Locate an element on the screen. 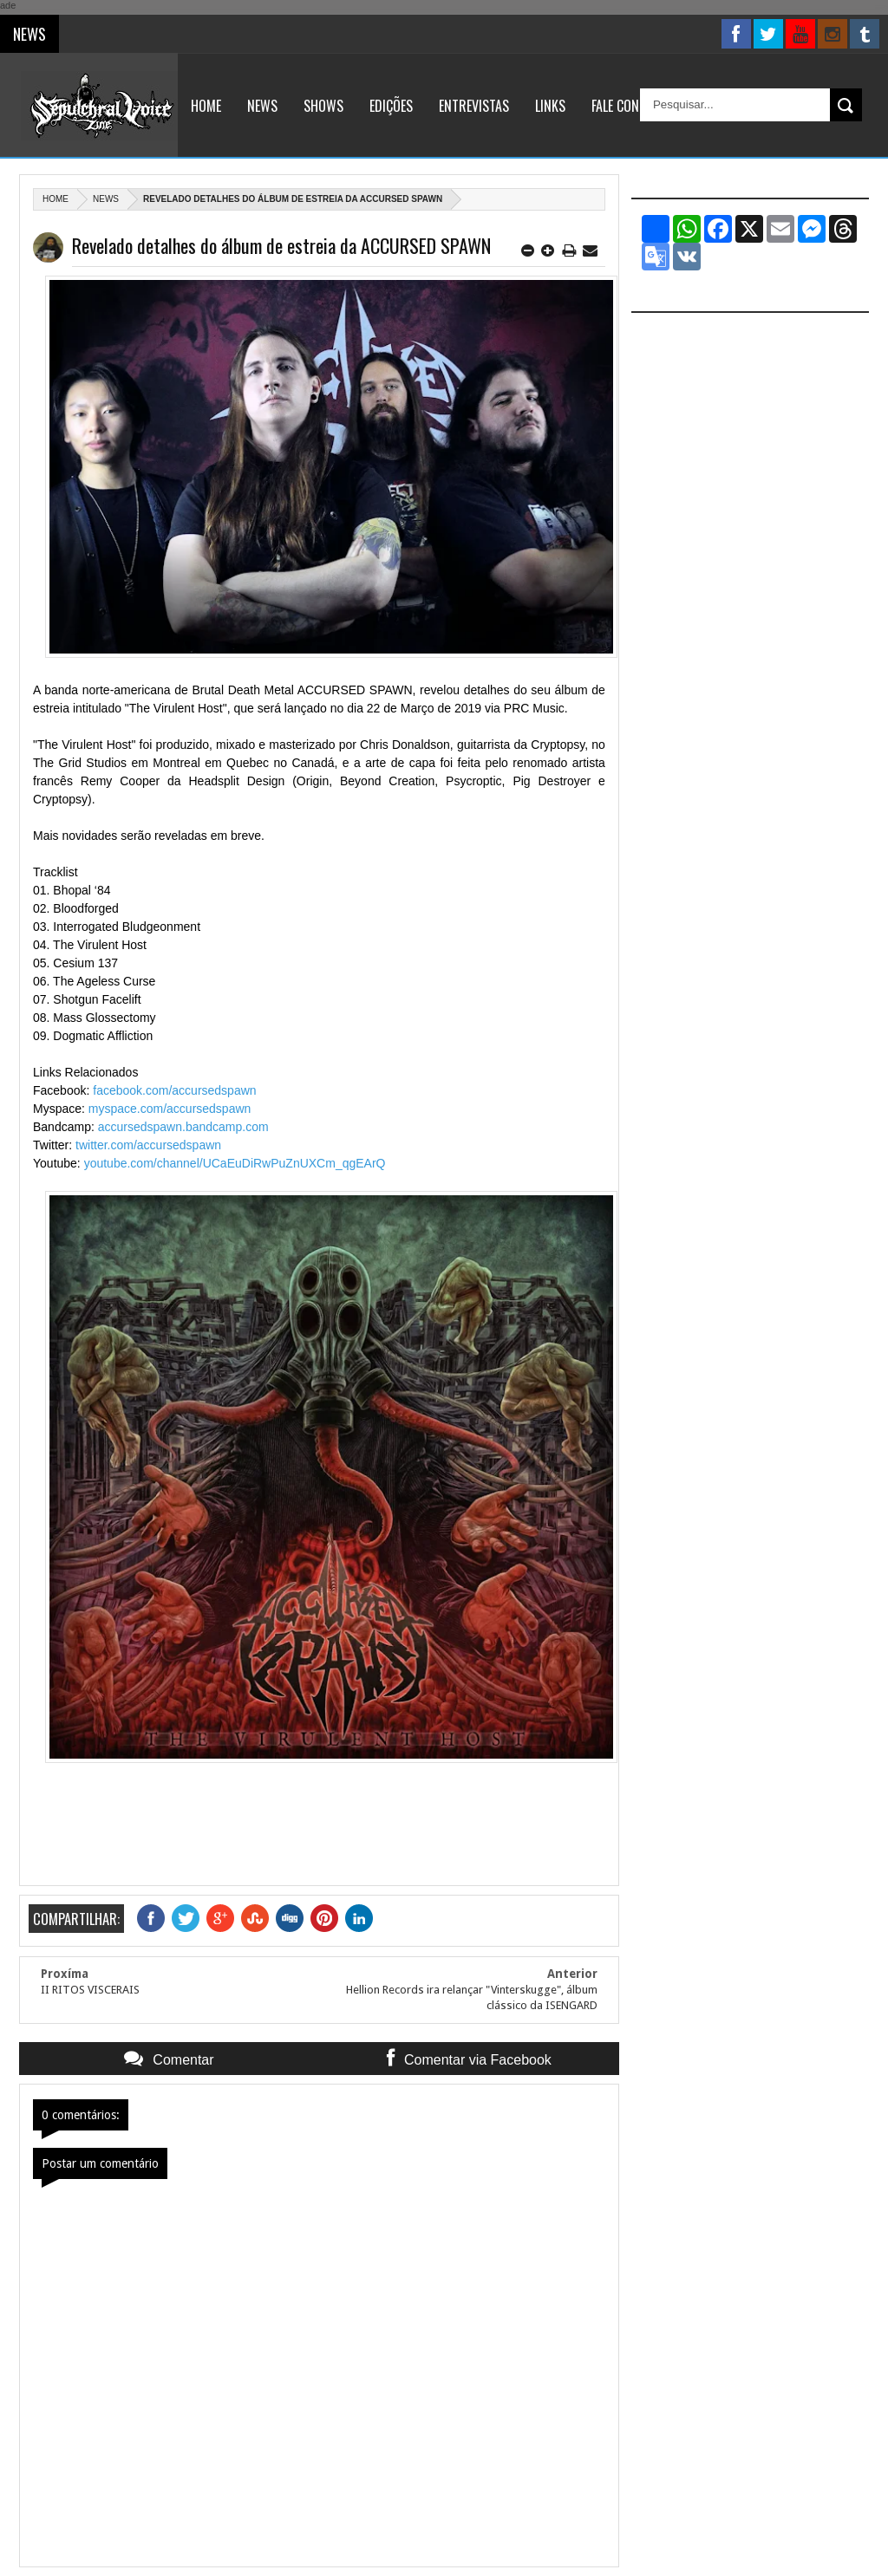 The height and width of the screenshot is (2576, 888). twitter.com/accursedspawn is located at coordinates (148, 1145).